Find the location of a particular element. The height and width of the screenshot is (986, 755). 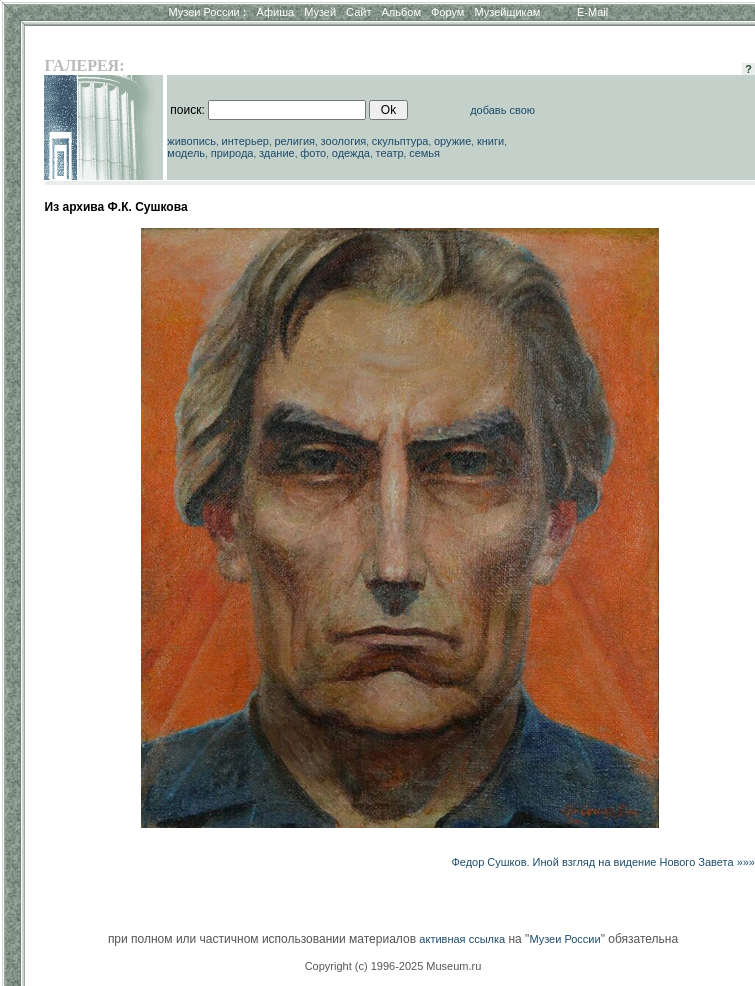

Музеи России is located at coordinates (207, 12).